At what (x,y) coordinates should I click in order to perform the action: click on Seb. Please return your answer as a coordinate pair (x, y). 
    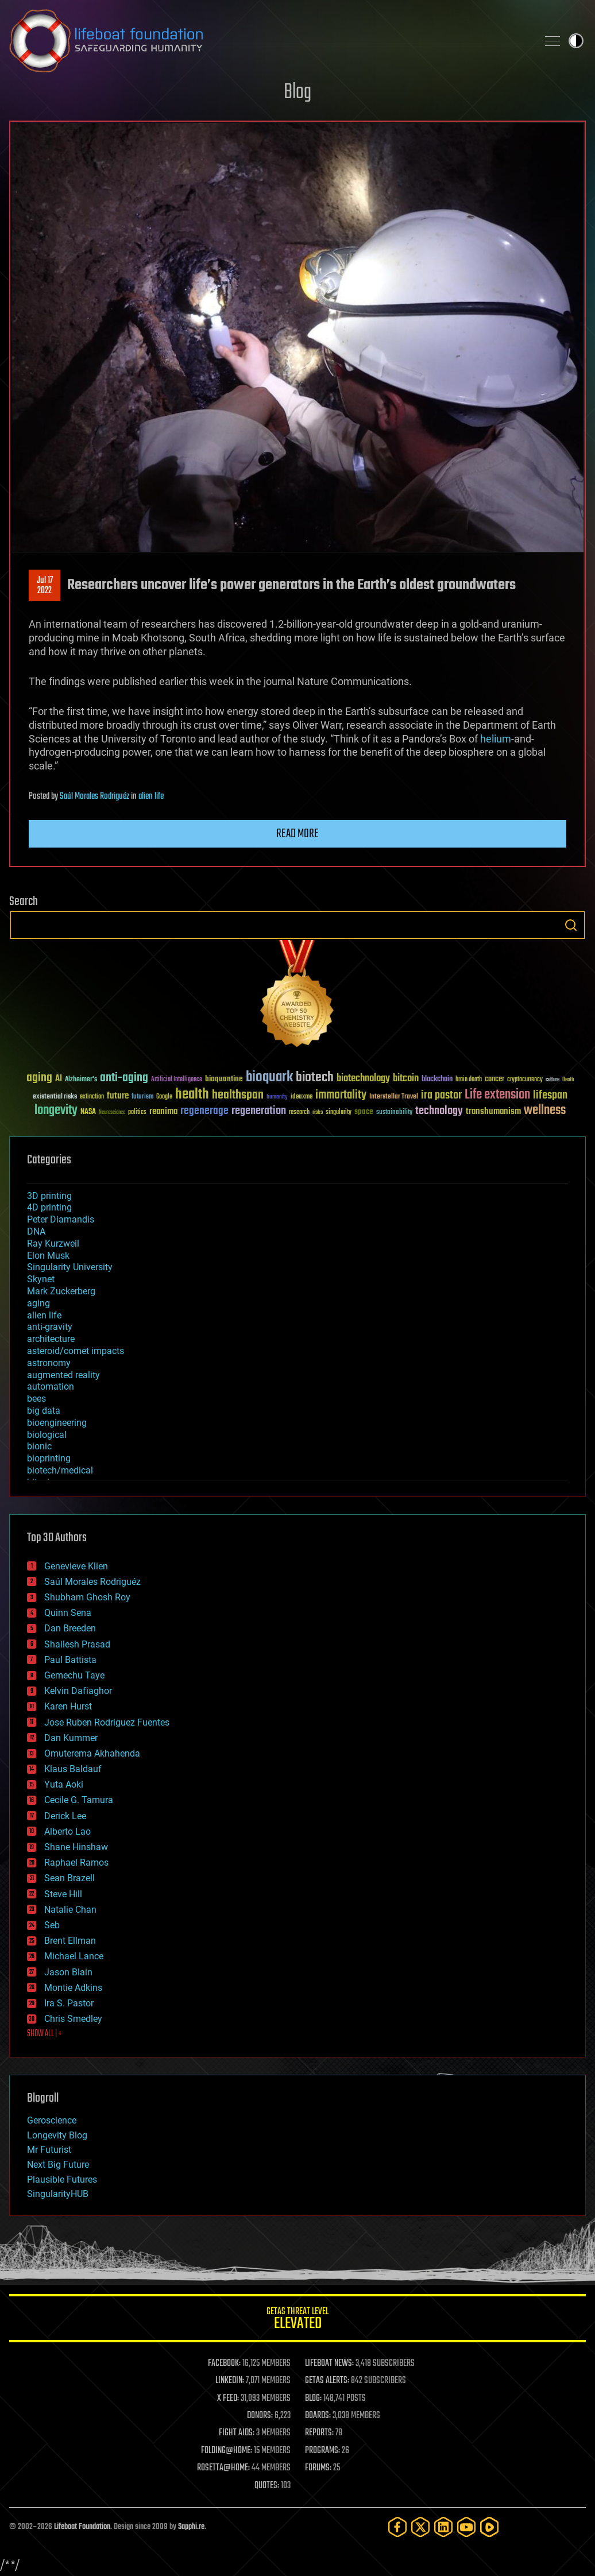
    Looking at the image, I should click on (52, 1925).